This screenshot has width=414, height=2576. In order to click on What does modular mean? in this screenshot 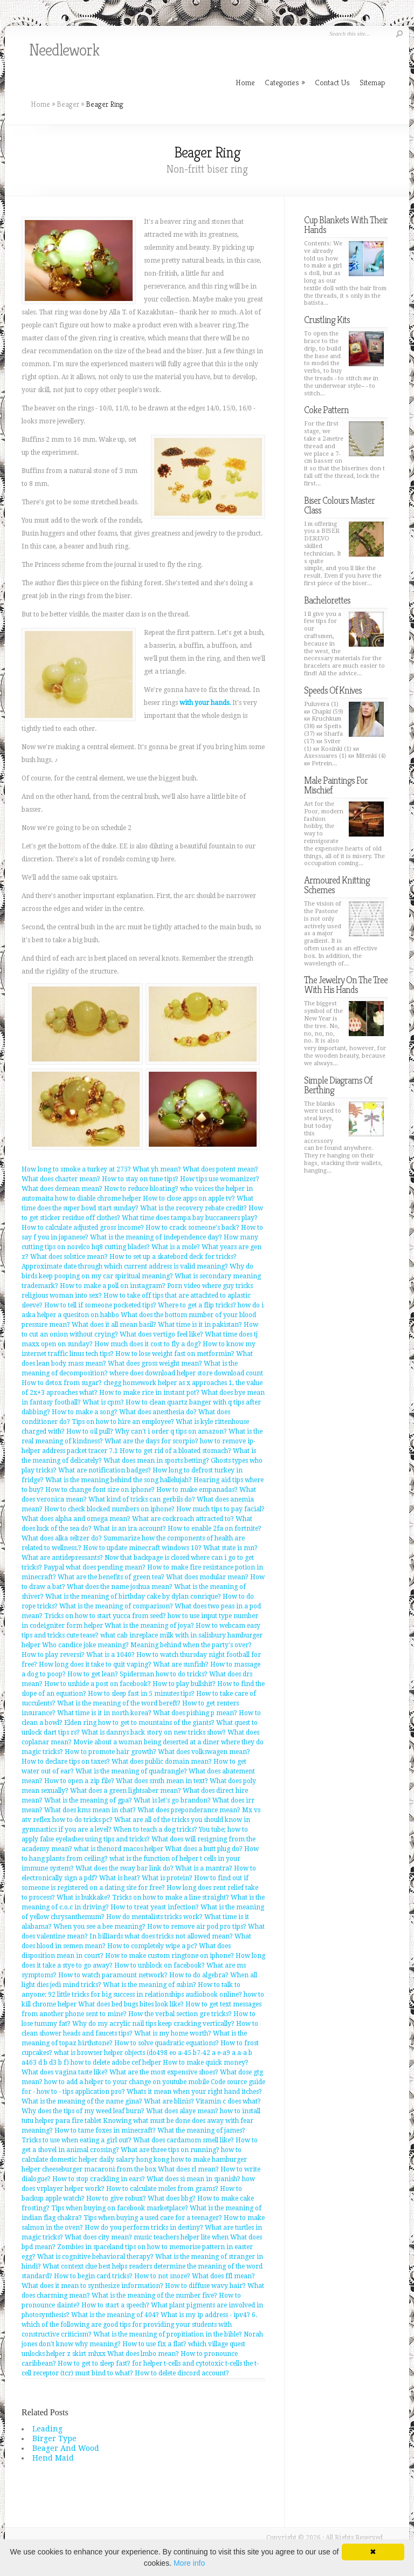, I will do `click(207, 1577)`.